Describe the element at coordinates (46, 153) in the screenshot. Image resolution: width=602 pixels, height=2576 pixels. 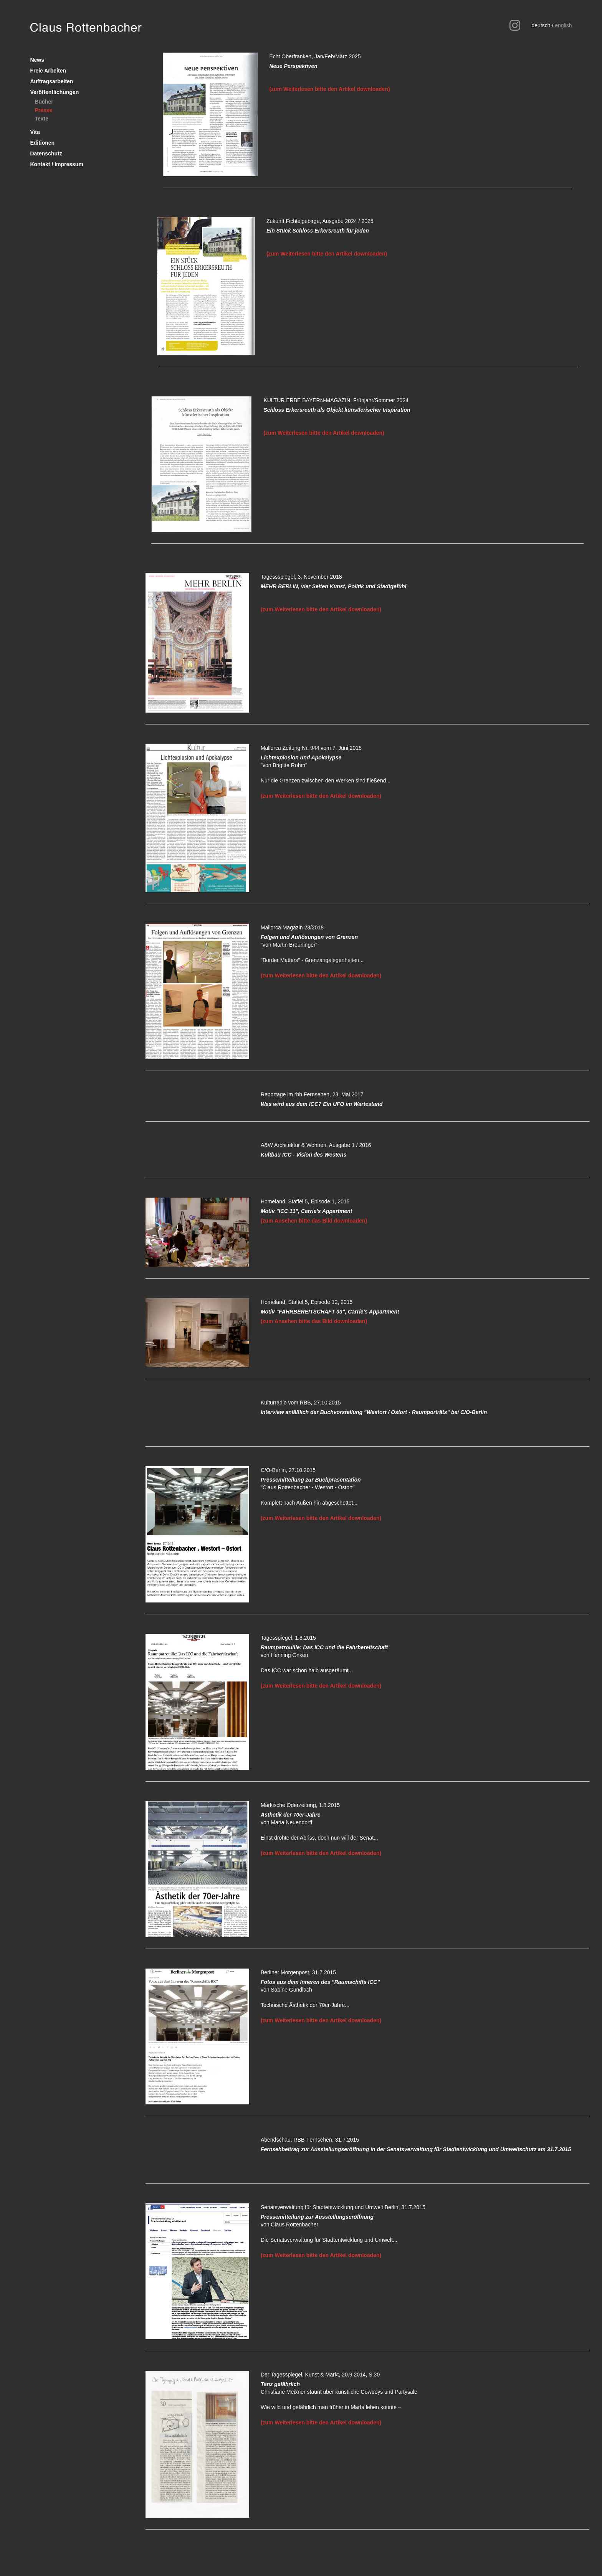
I see `Datenschutz` at that location.